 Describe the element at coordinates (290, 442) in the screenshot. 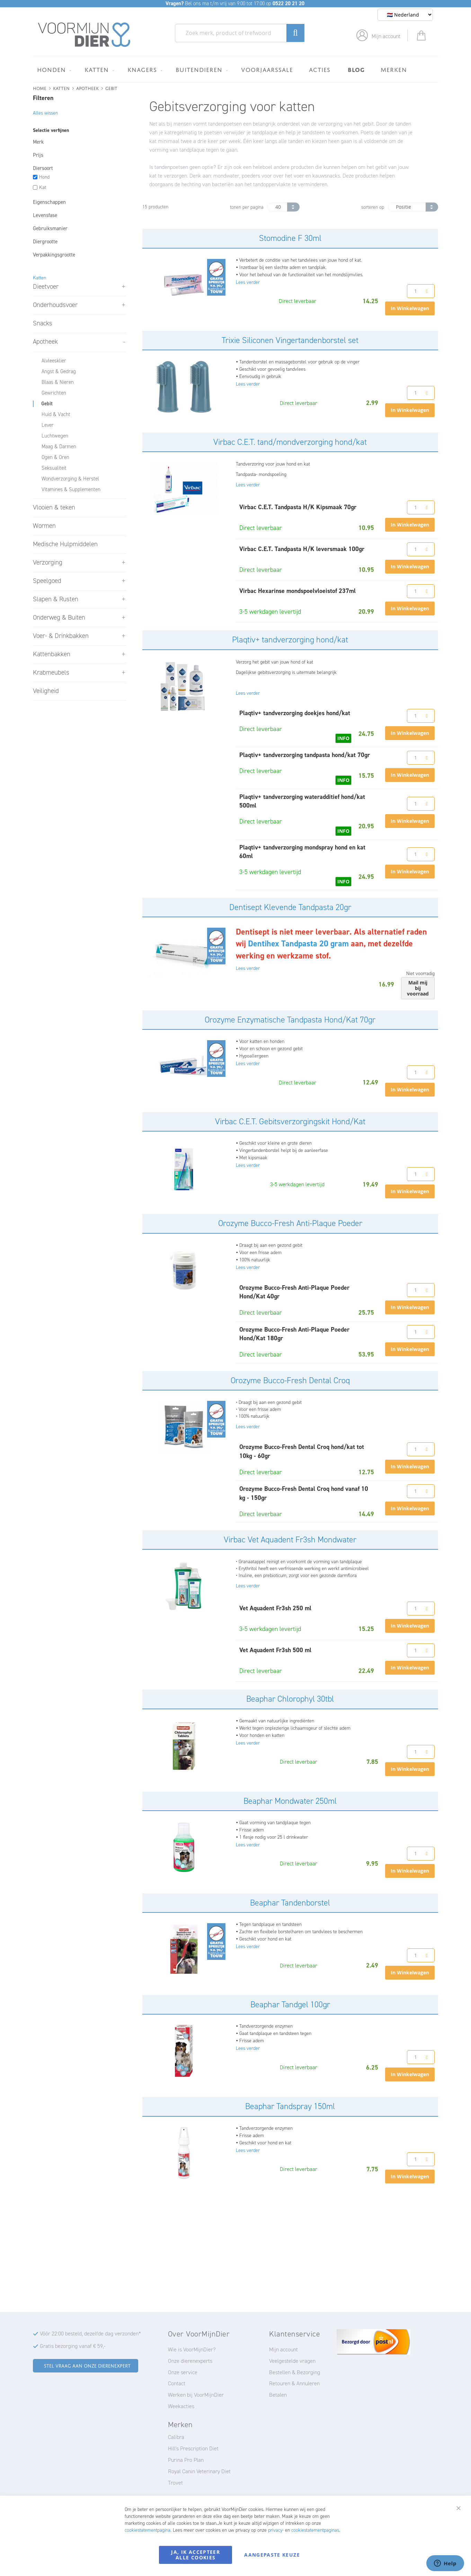

I see `Virbac C.E.T. tand/mondverzorging hond/kat` at that location.